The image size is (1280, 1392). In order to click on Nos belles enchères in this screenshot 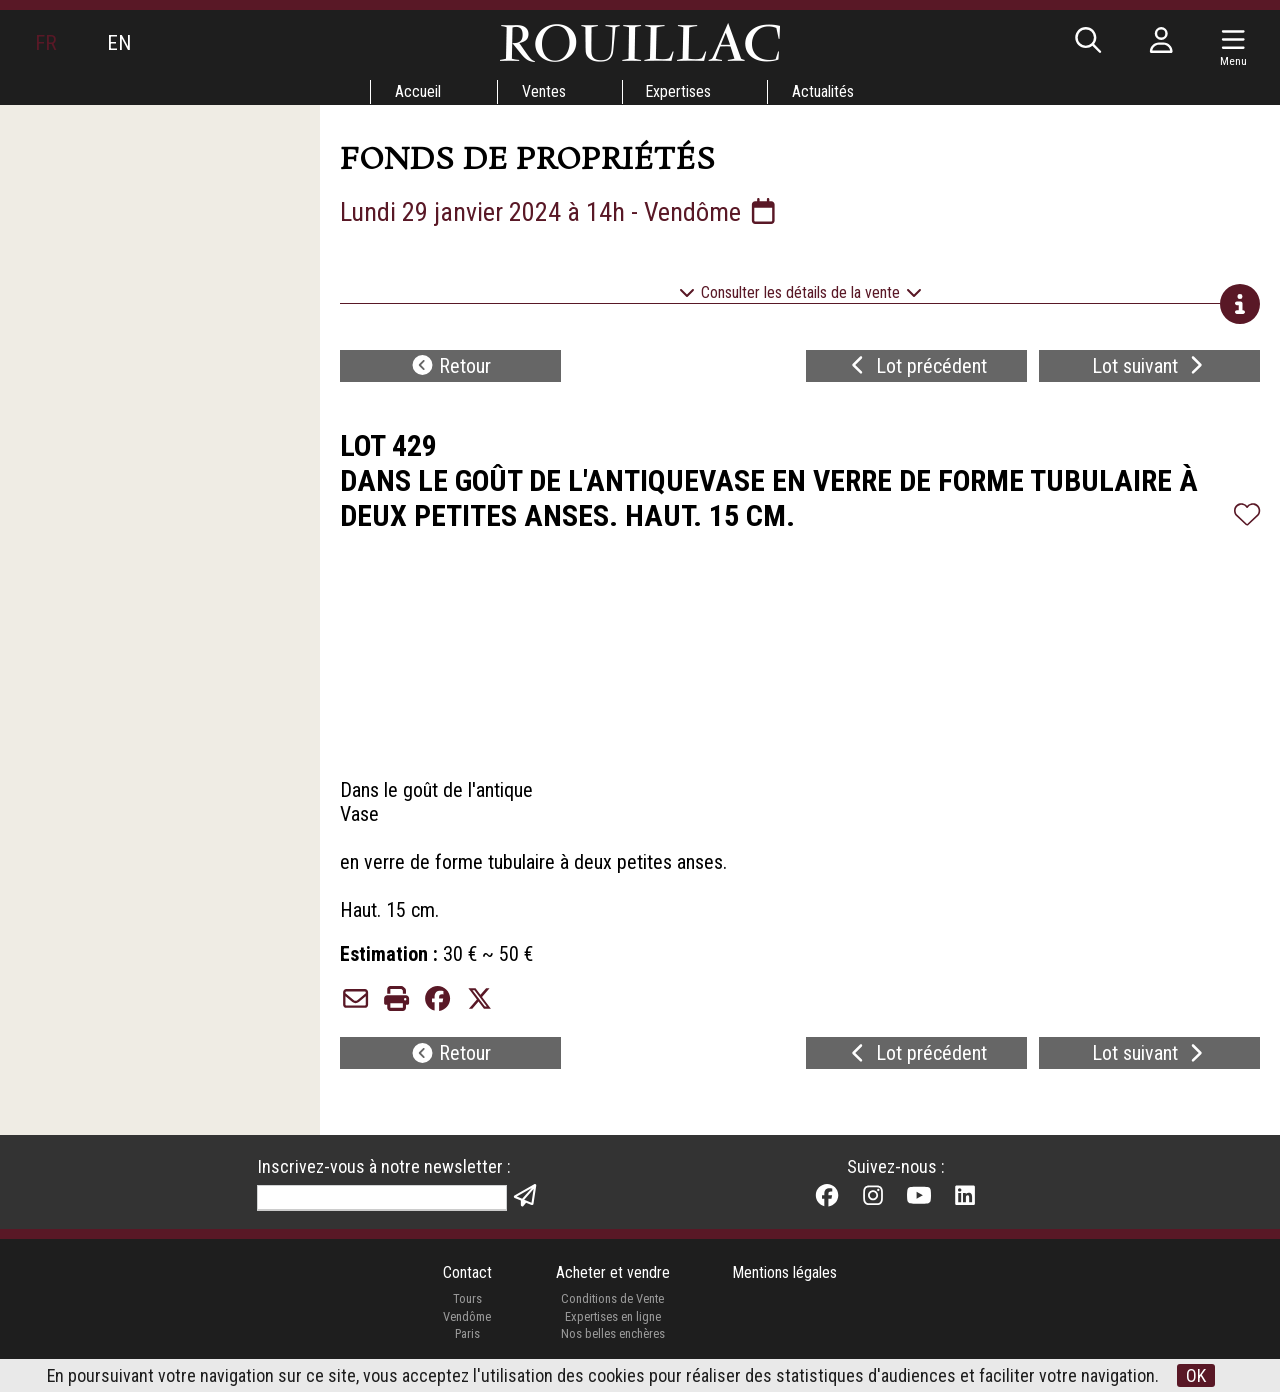, I will do `click(612, 1334)`.